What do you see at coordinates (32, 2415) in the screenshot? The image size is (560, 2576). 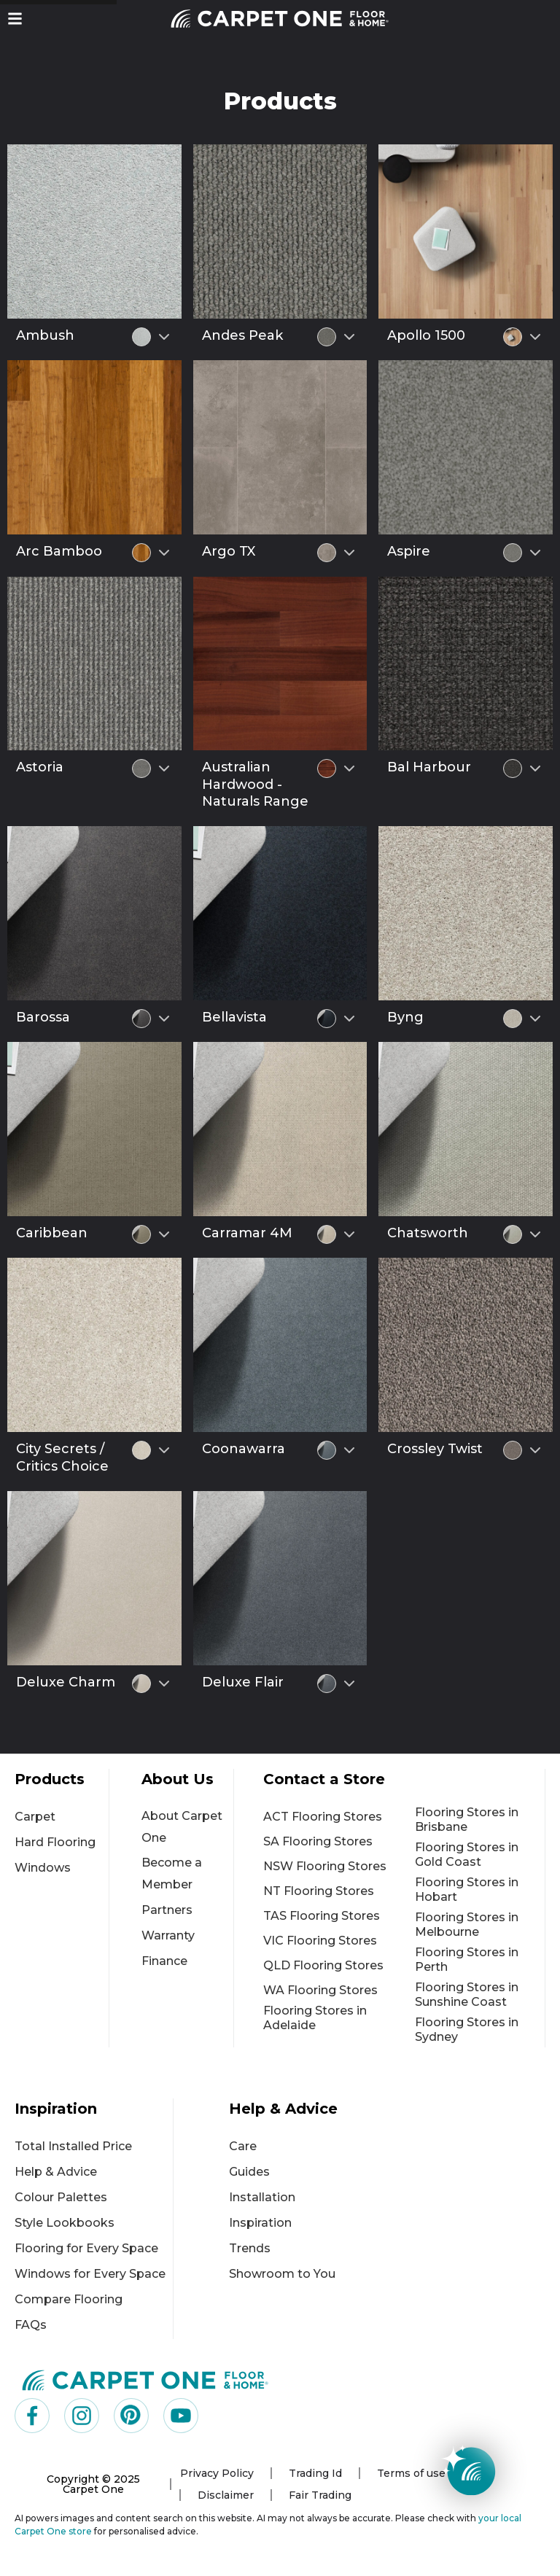 I see `[Visit us on Facebook]` at bounding box center [32, 2415].